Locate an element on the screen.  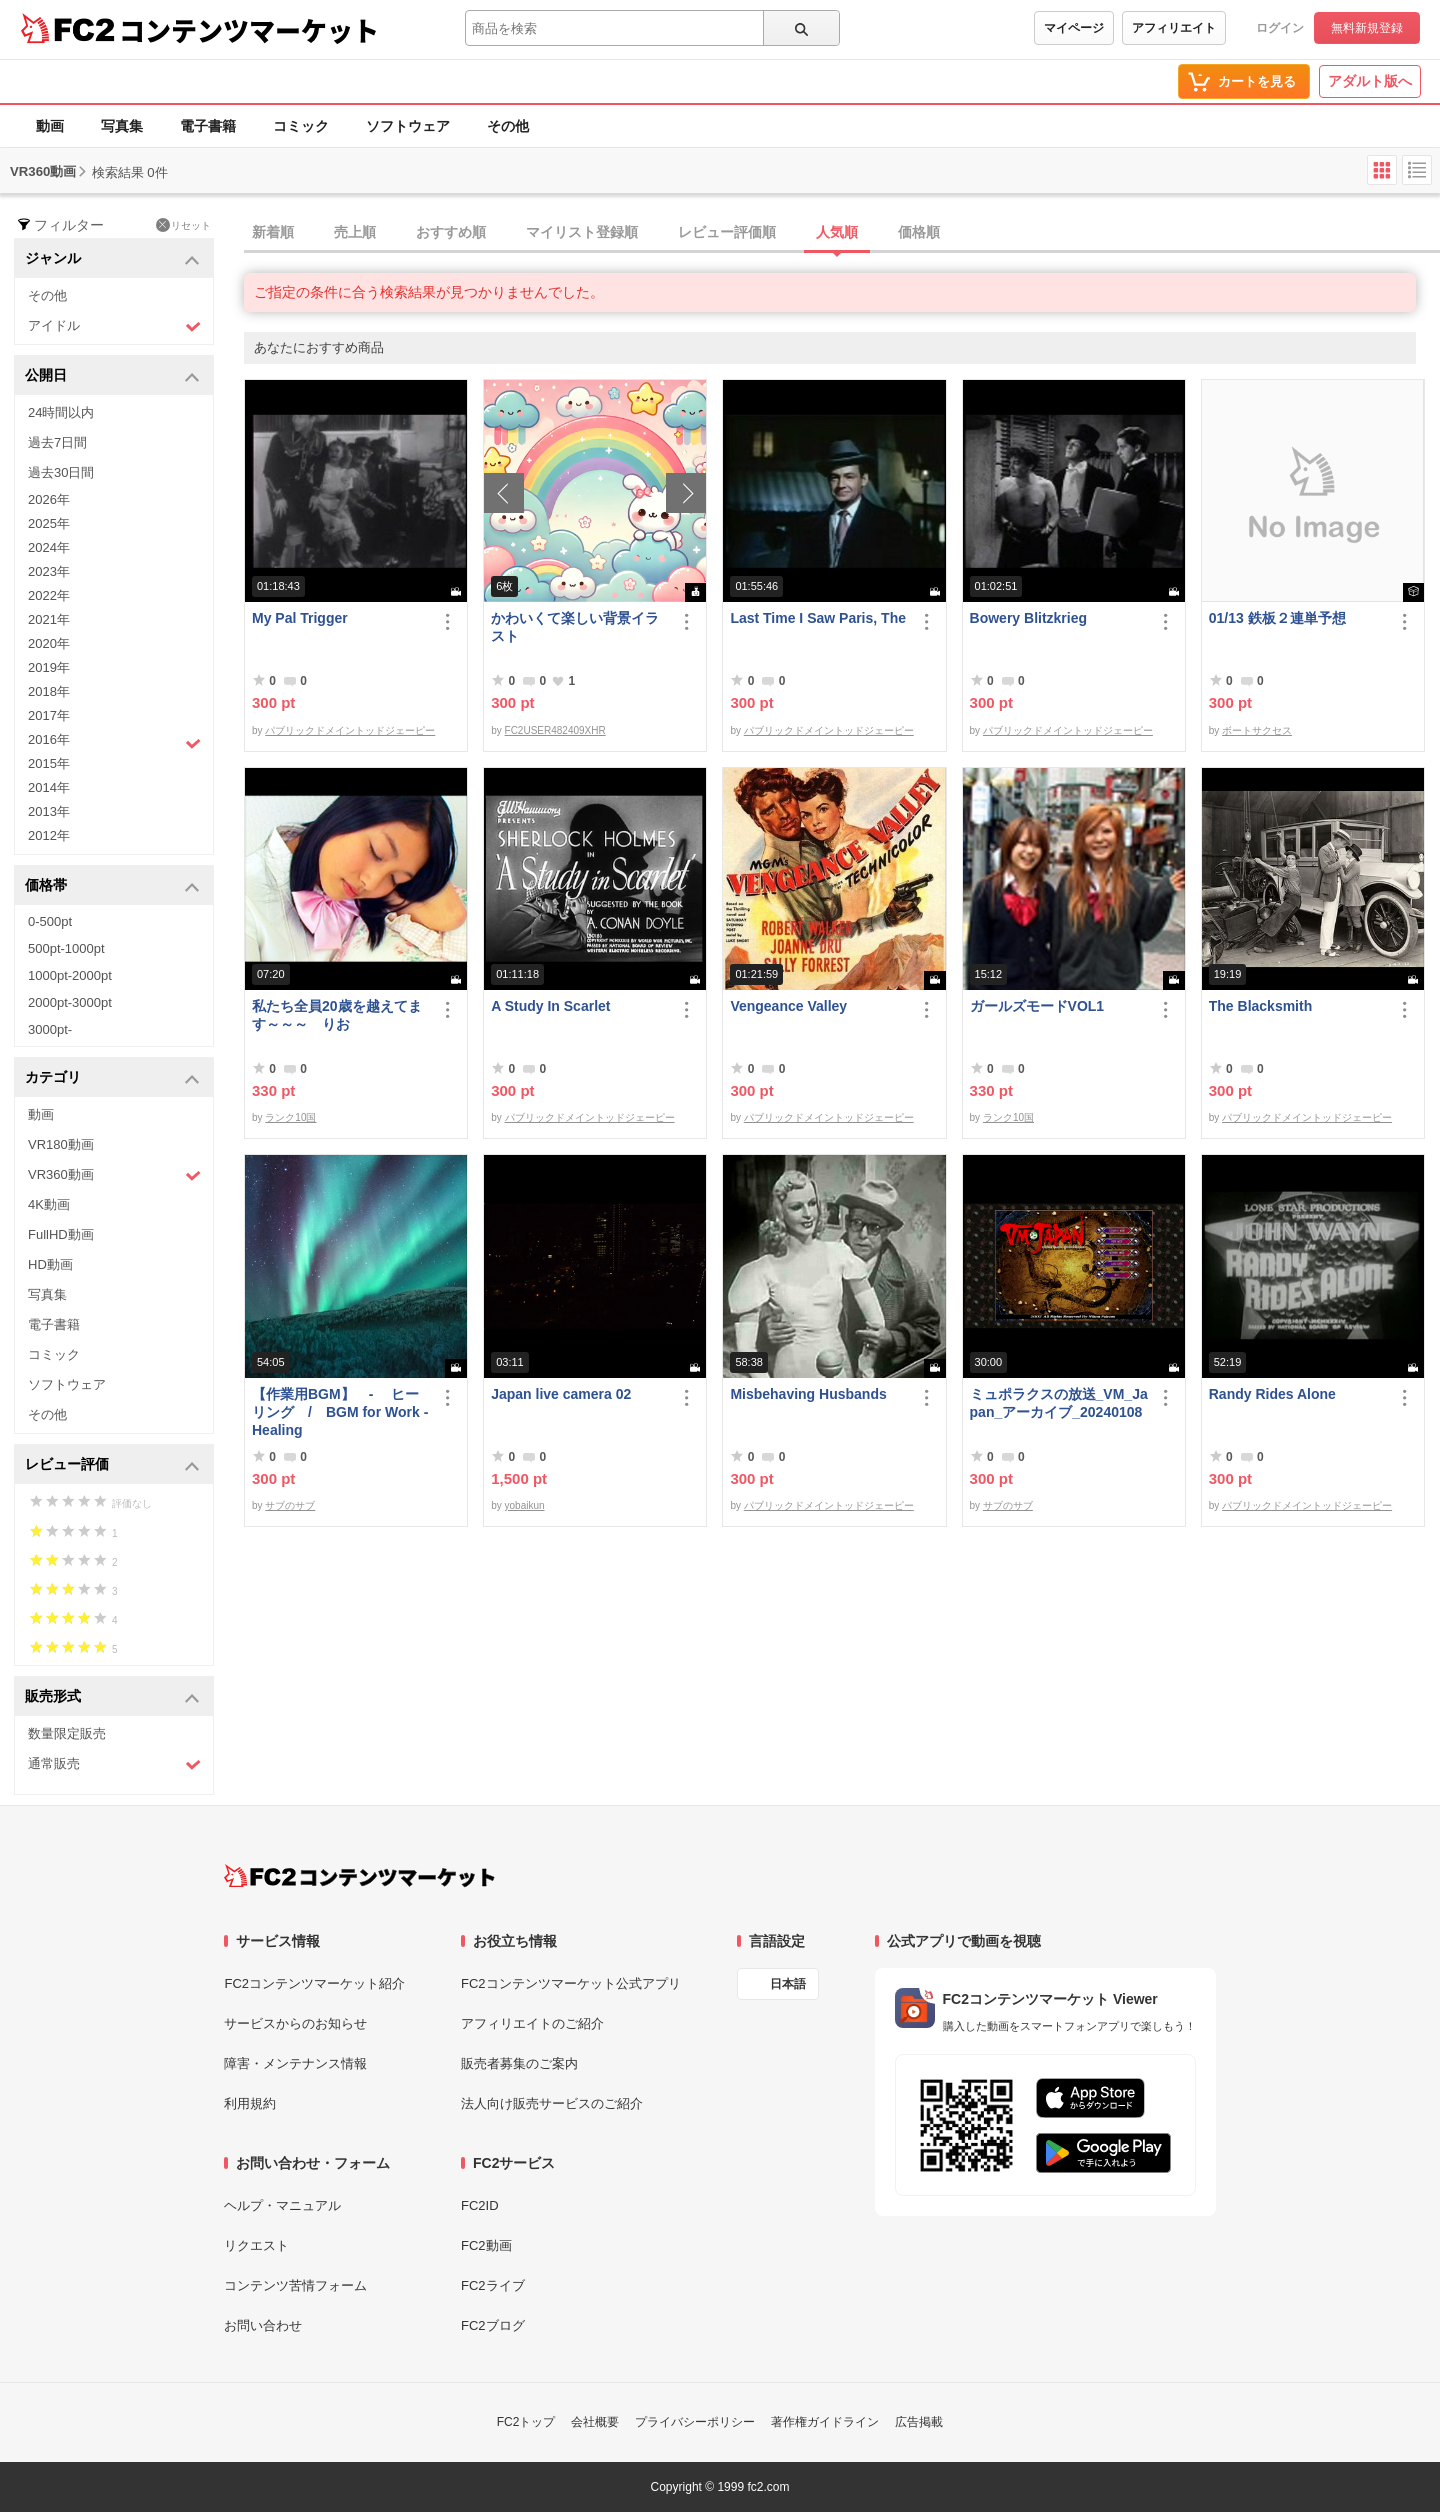
レビュー評価 [button] is located at coordinates (112, 1465).